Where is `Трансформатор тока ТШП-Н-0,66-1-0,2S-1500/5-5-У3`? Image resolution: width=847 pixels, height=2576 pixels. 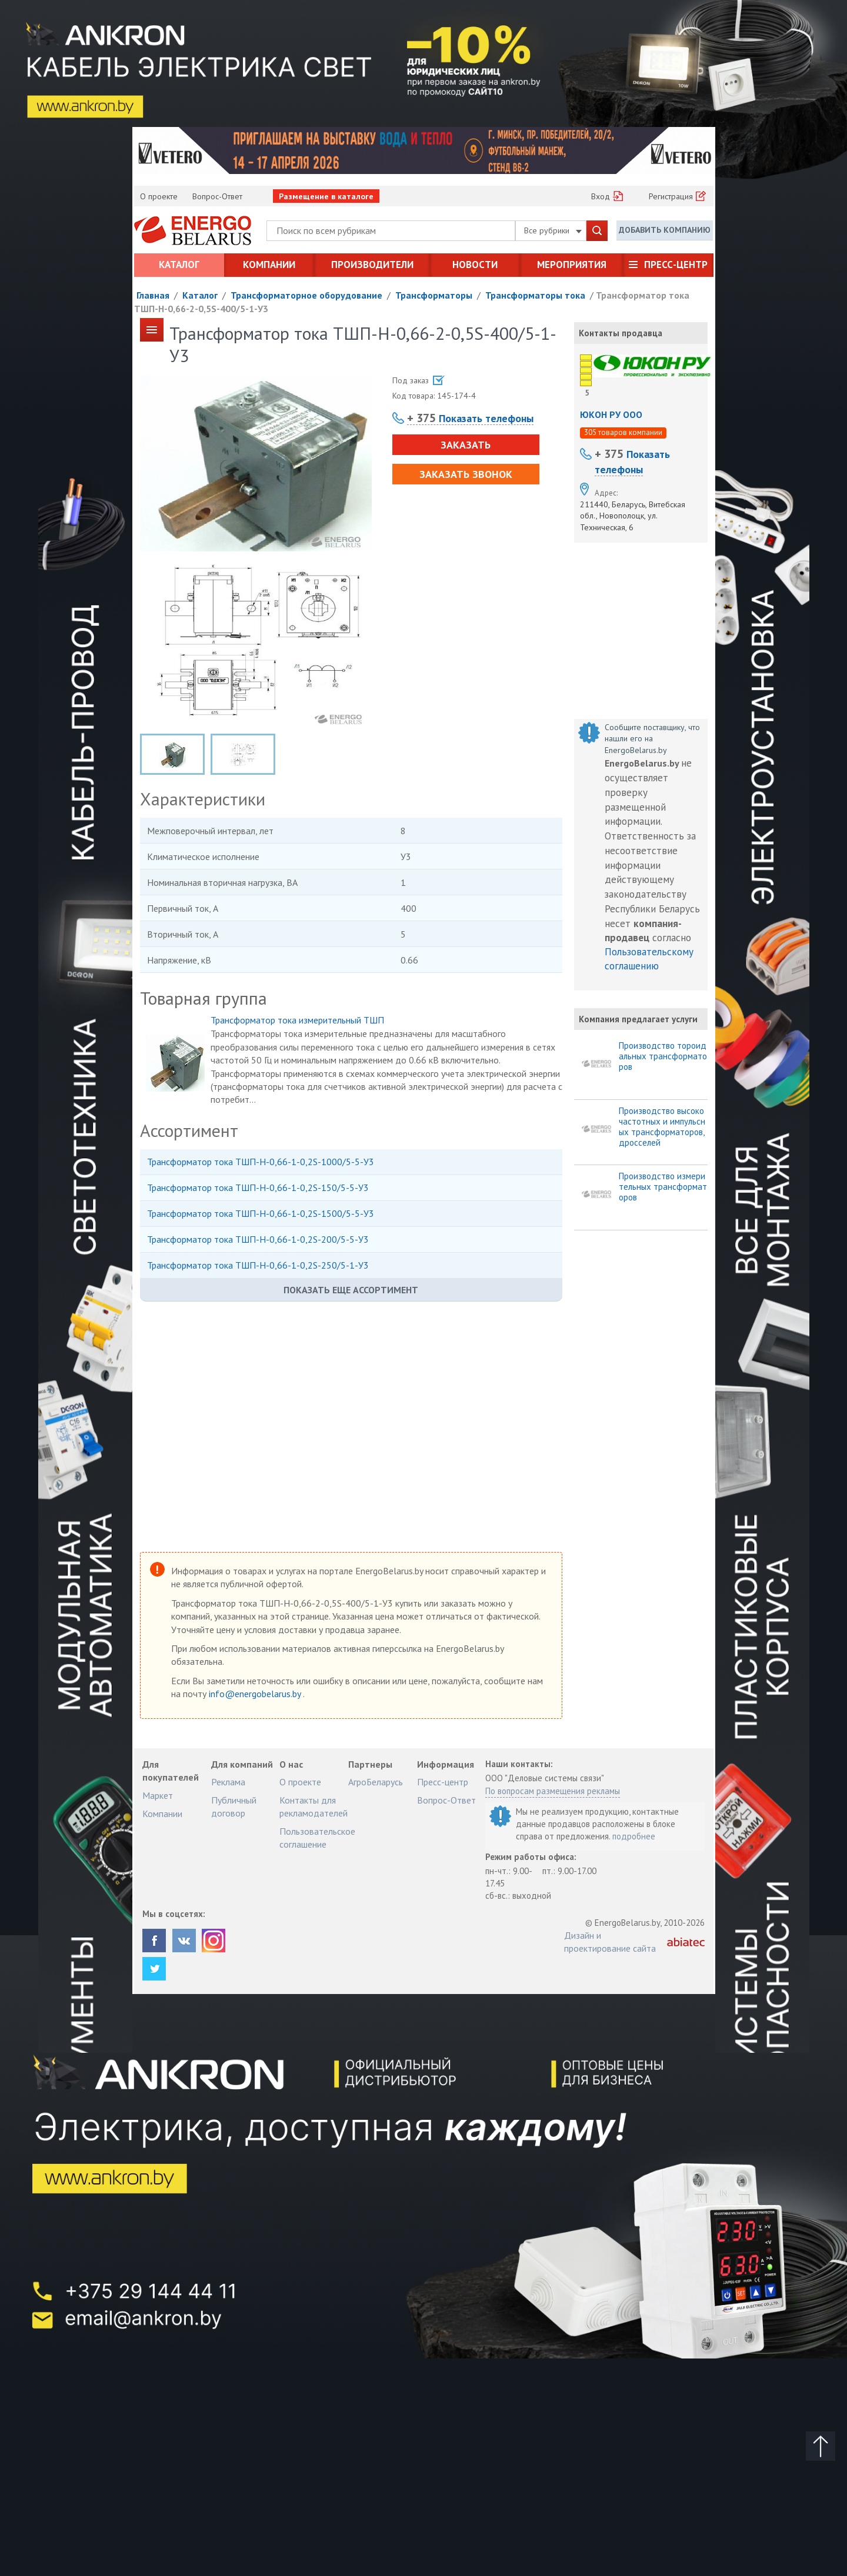
Трансформатор тока ТШП-Н-0,66-1-0,2S-1500/5-5-У3 is located at coordinates (260, 1213).